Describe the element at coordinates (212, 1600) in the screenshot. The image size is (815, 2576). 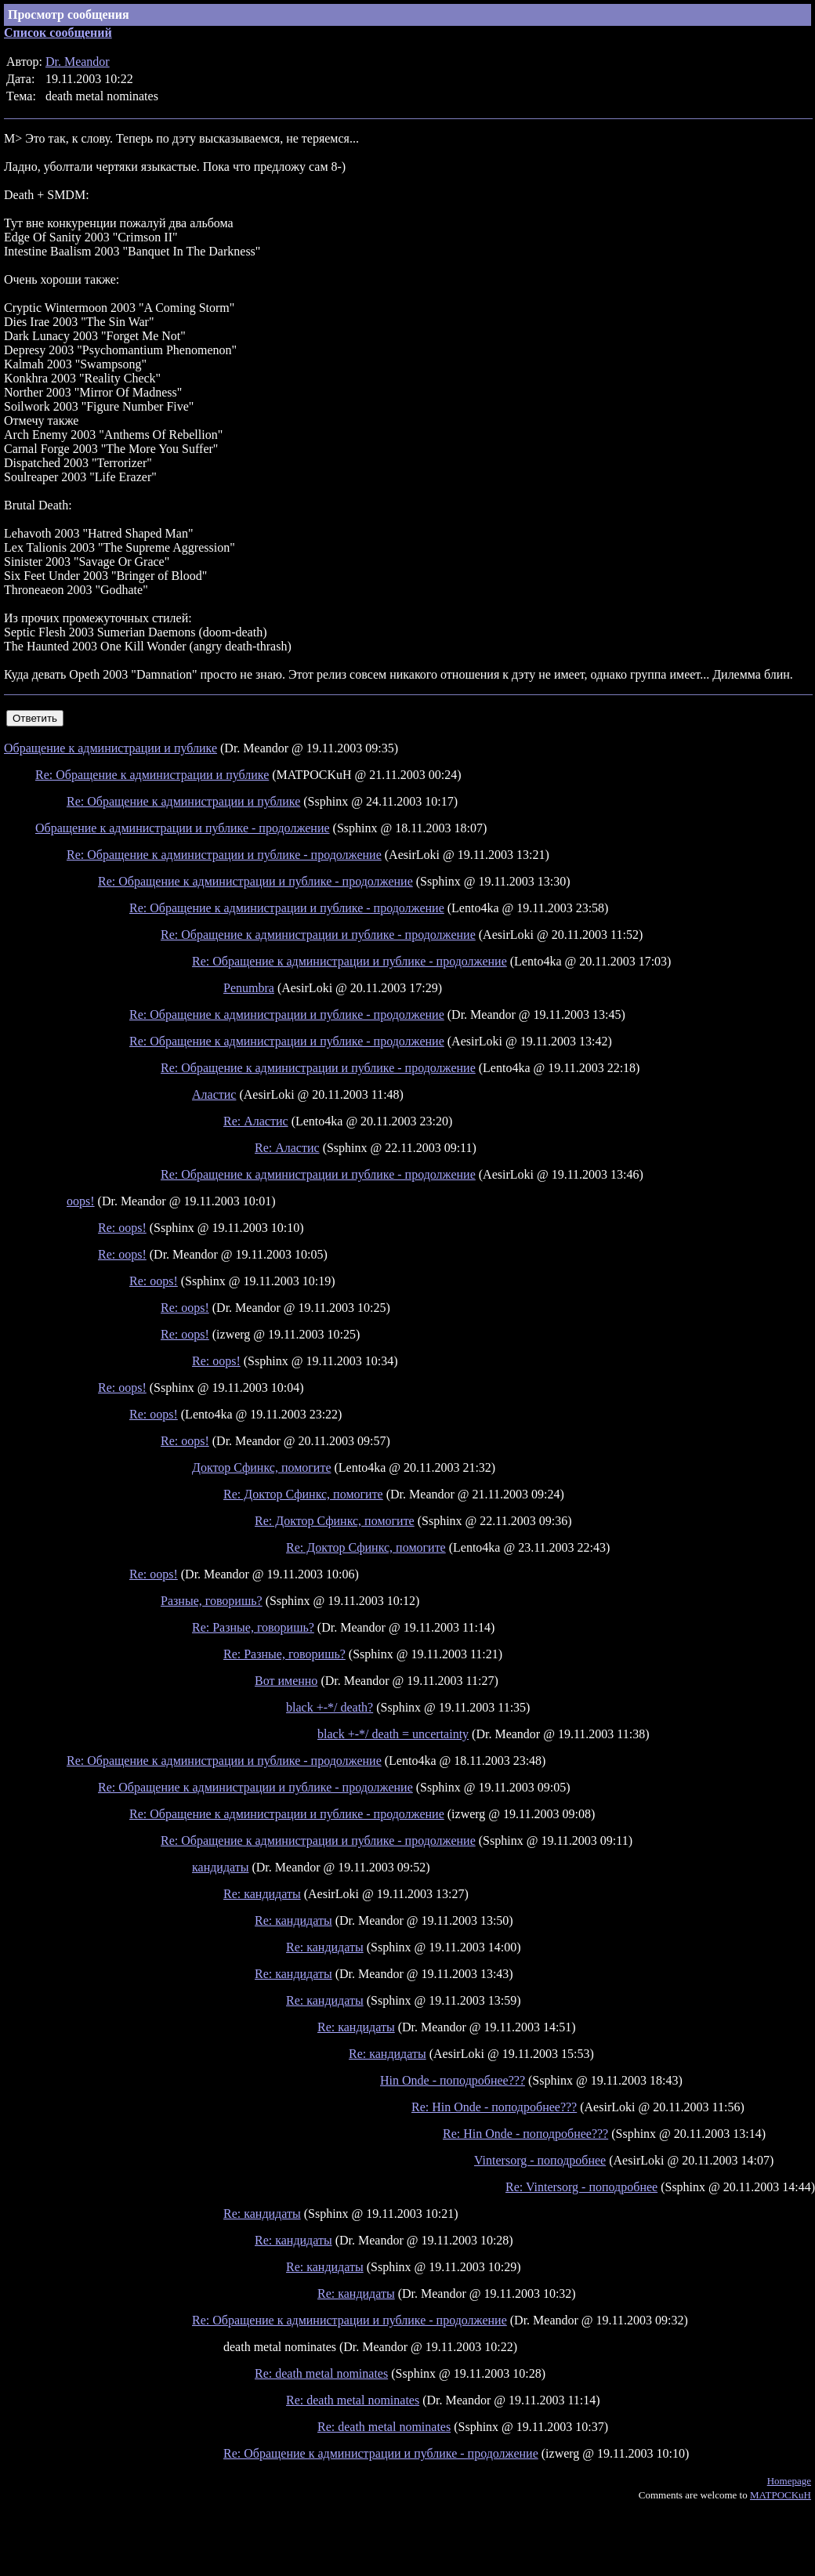
I see `Разные, говоришь?` at that location.